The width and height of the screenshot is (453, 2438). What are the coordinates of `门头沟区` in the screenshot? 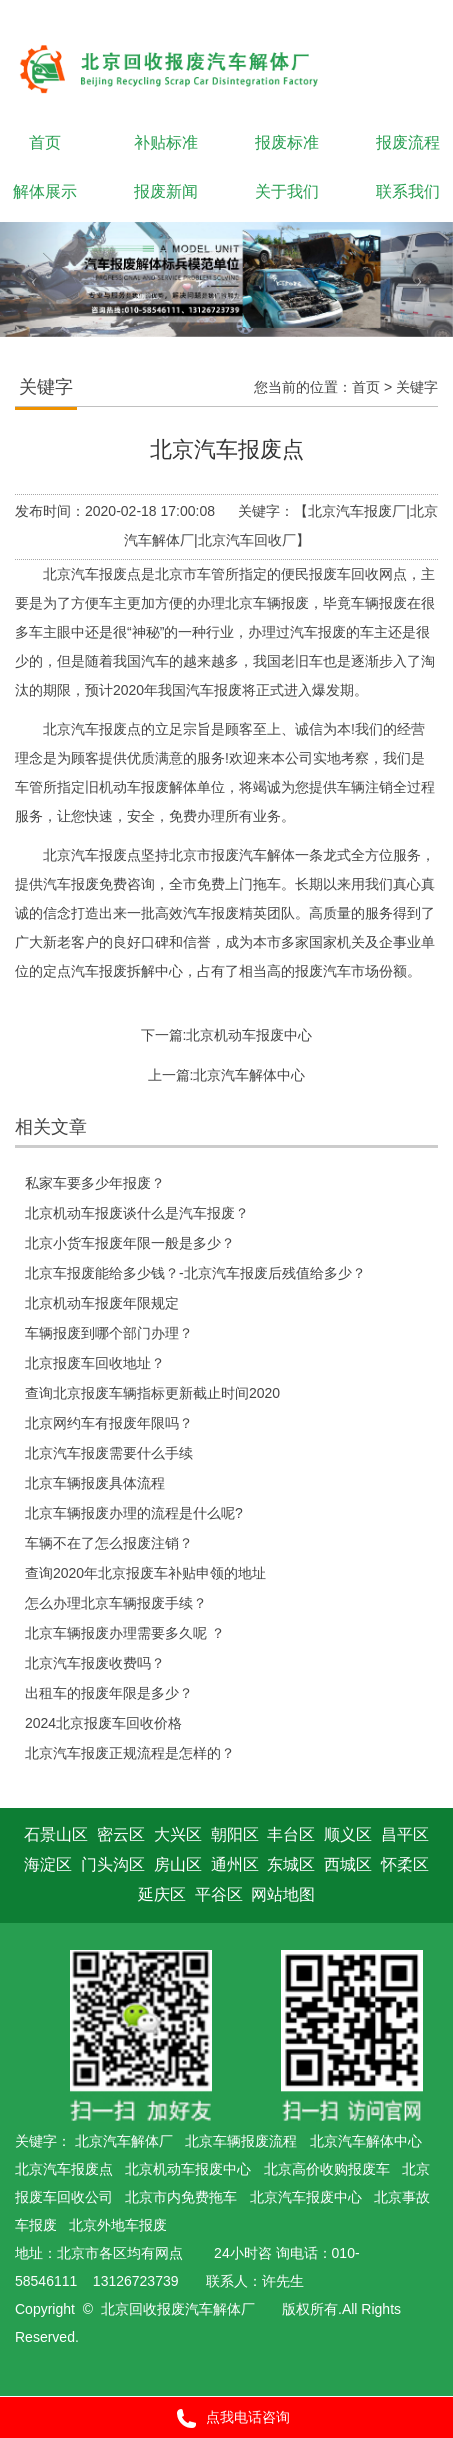 It's located at (113, 1864).